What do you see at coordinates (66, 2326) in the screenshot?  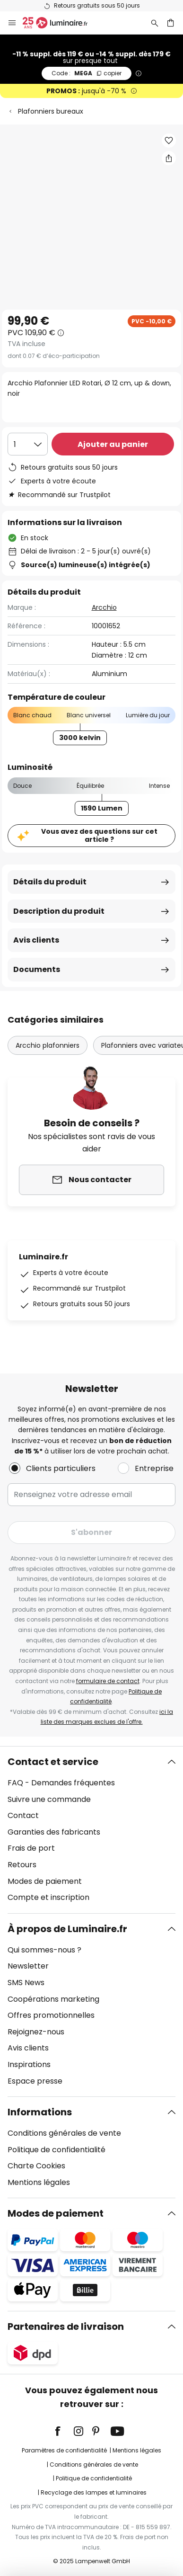 I see `Partenaires de livraison` at bounding box center [66, 2326].